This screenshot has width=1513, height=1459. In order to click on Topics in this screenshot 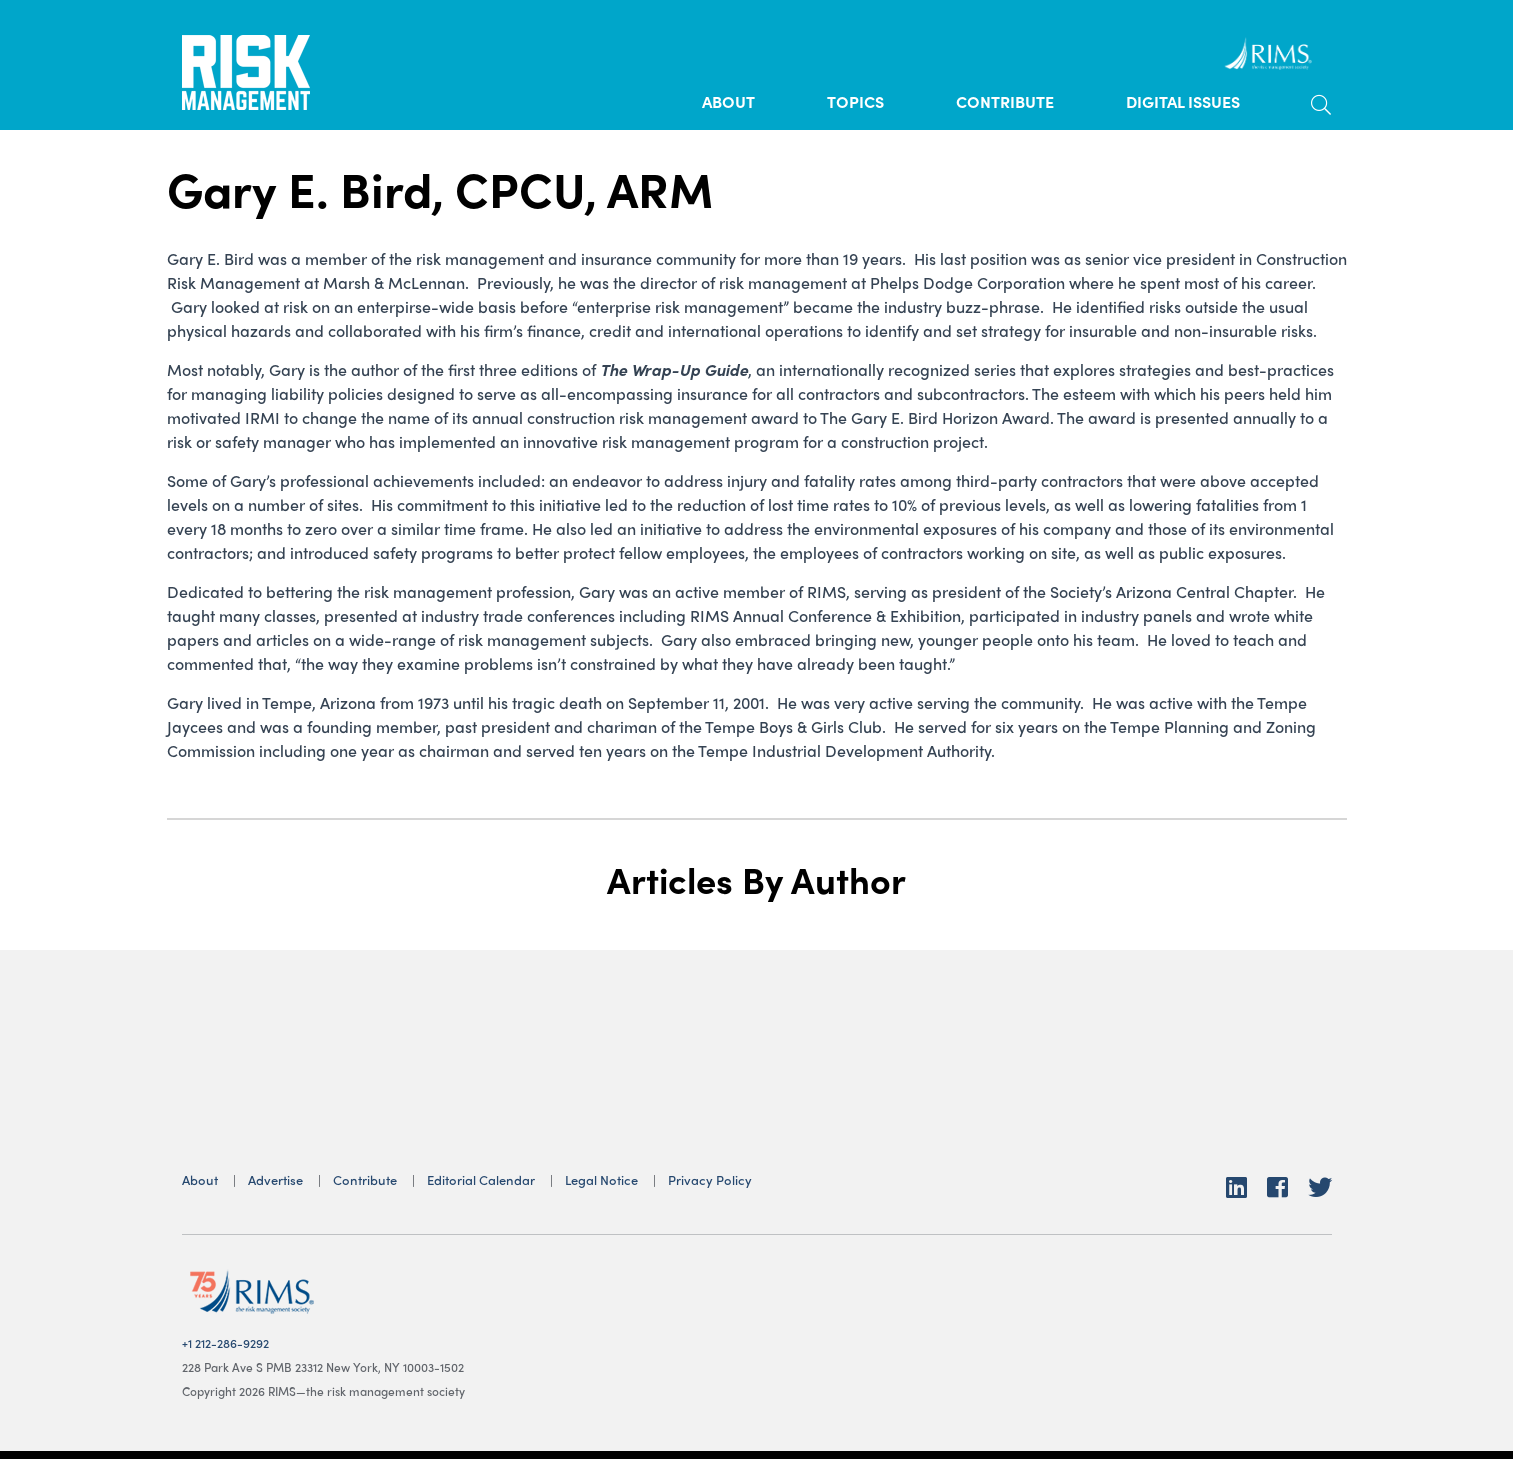, I will do `click(855, 101)`.